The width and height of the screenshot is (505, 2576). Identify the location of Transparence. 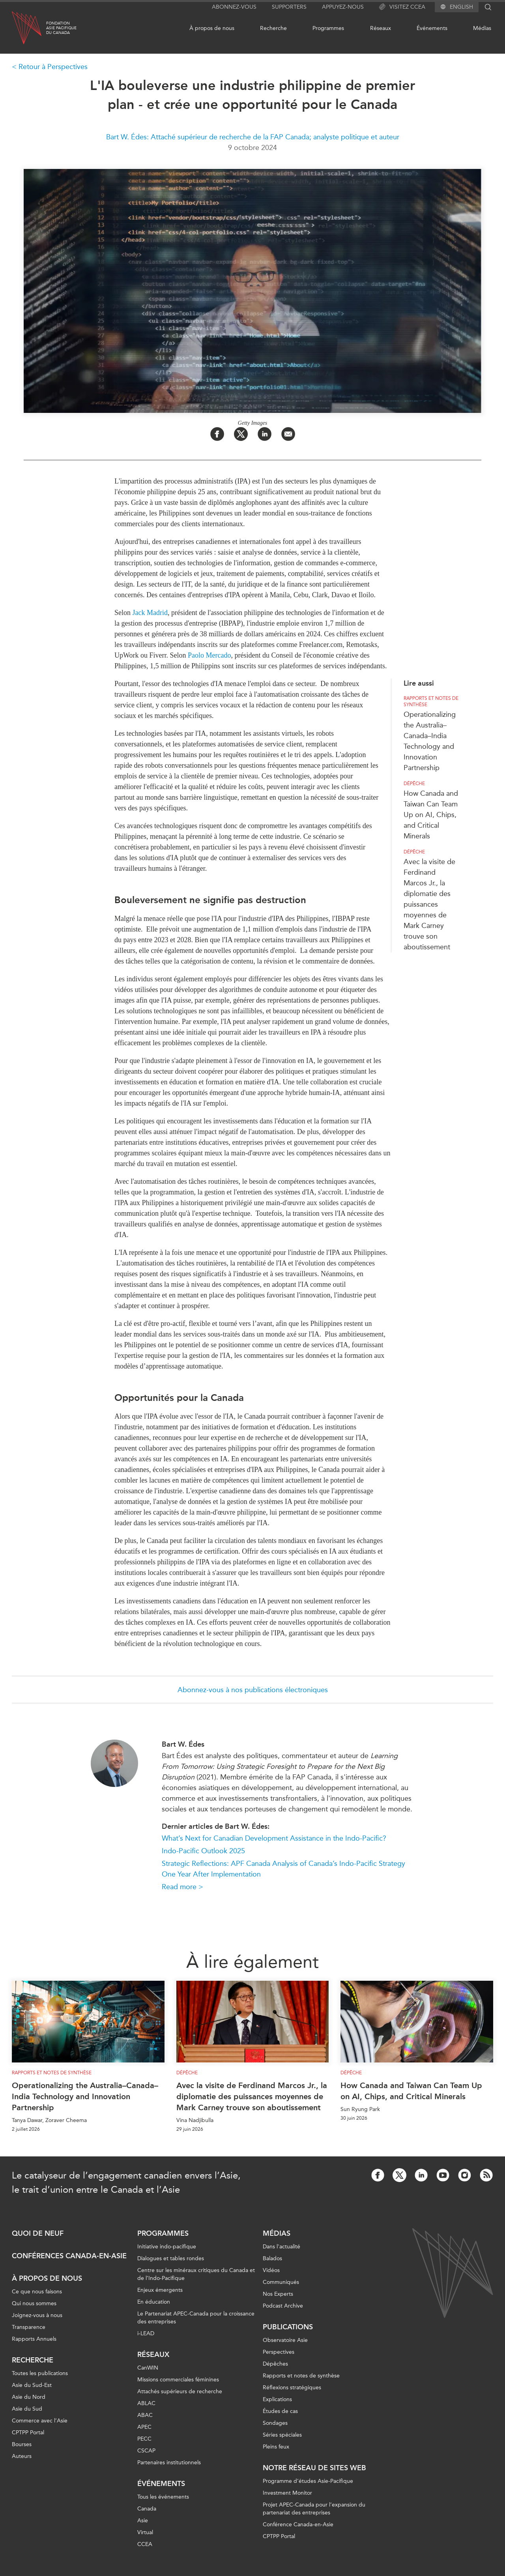
(28, 2327).